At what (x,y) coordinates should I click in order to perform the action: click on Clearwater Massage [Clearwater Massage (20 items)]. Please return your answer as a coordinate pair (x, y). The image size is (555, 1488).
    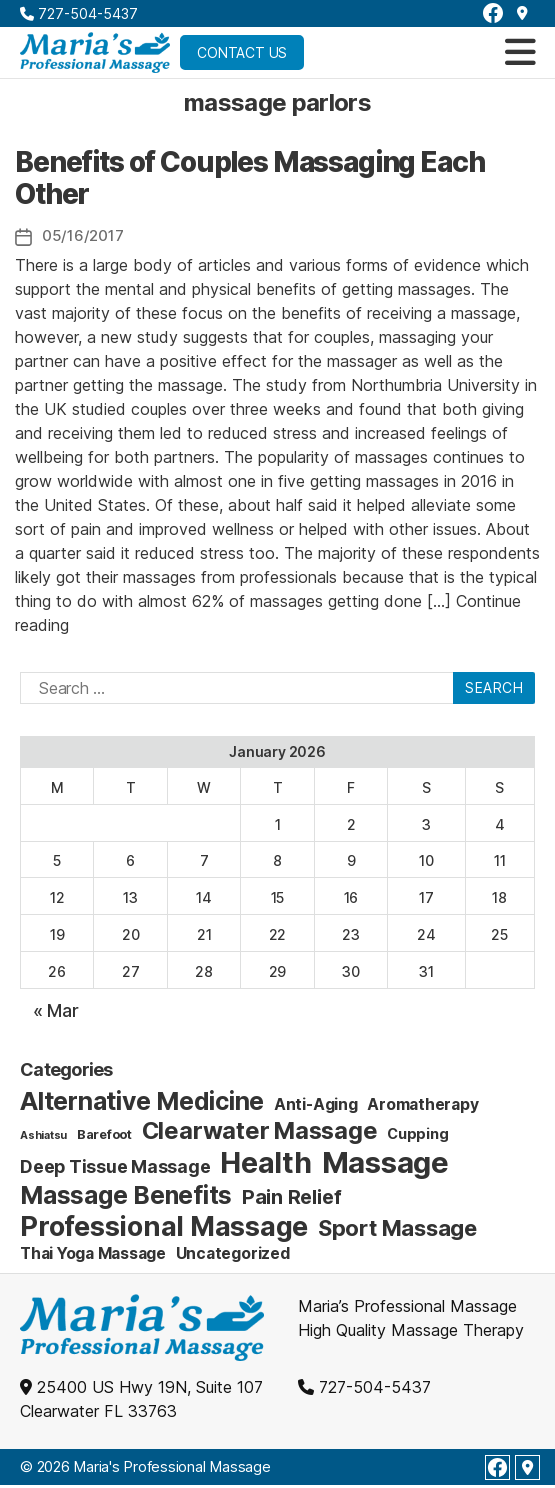
    Looking at the image, I should click on (260, 1130).